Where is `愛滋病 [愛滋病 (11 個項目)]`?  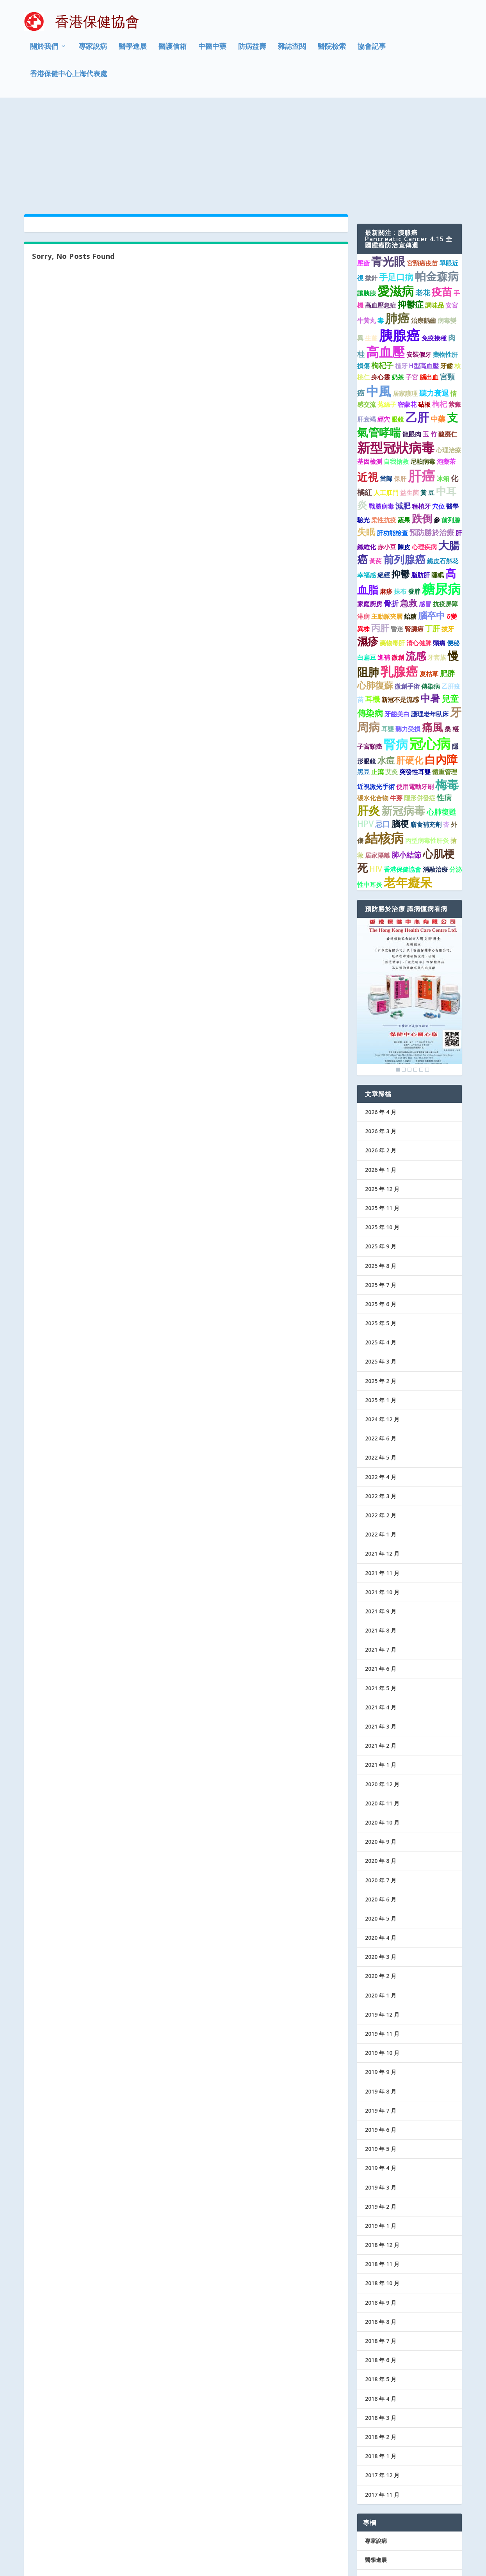
愛滋病 [愛滋病 (11 個項目)] is located at coordinates (395, 195).